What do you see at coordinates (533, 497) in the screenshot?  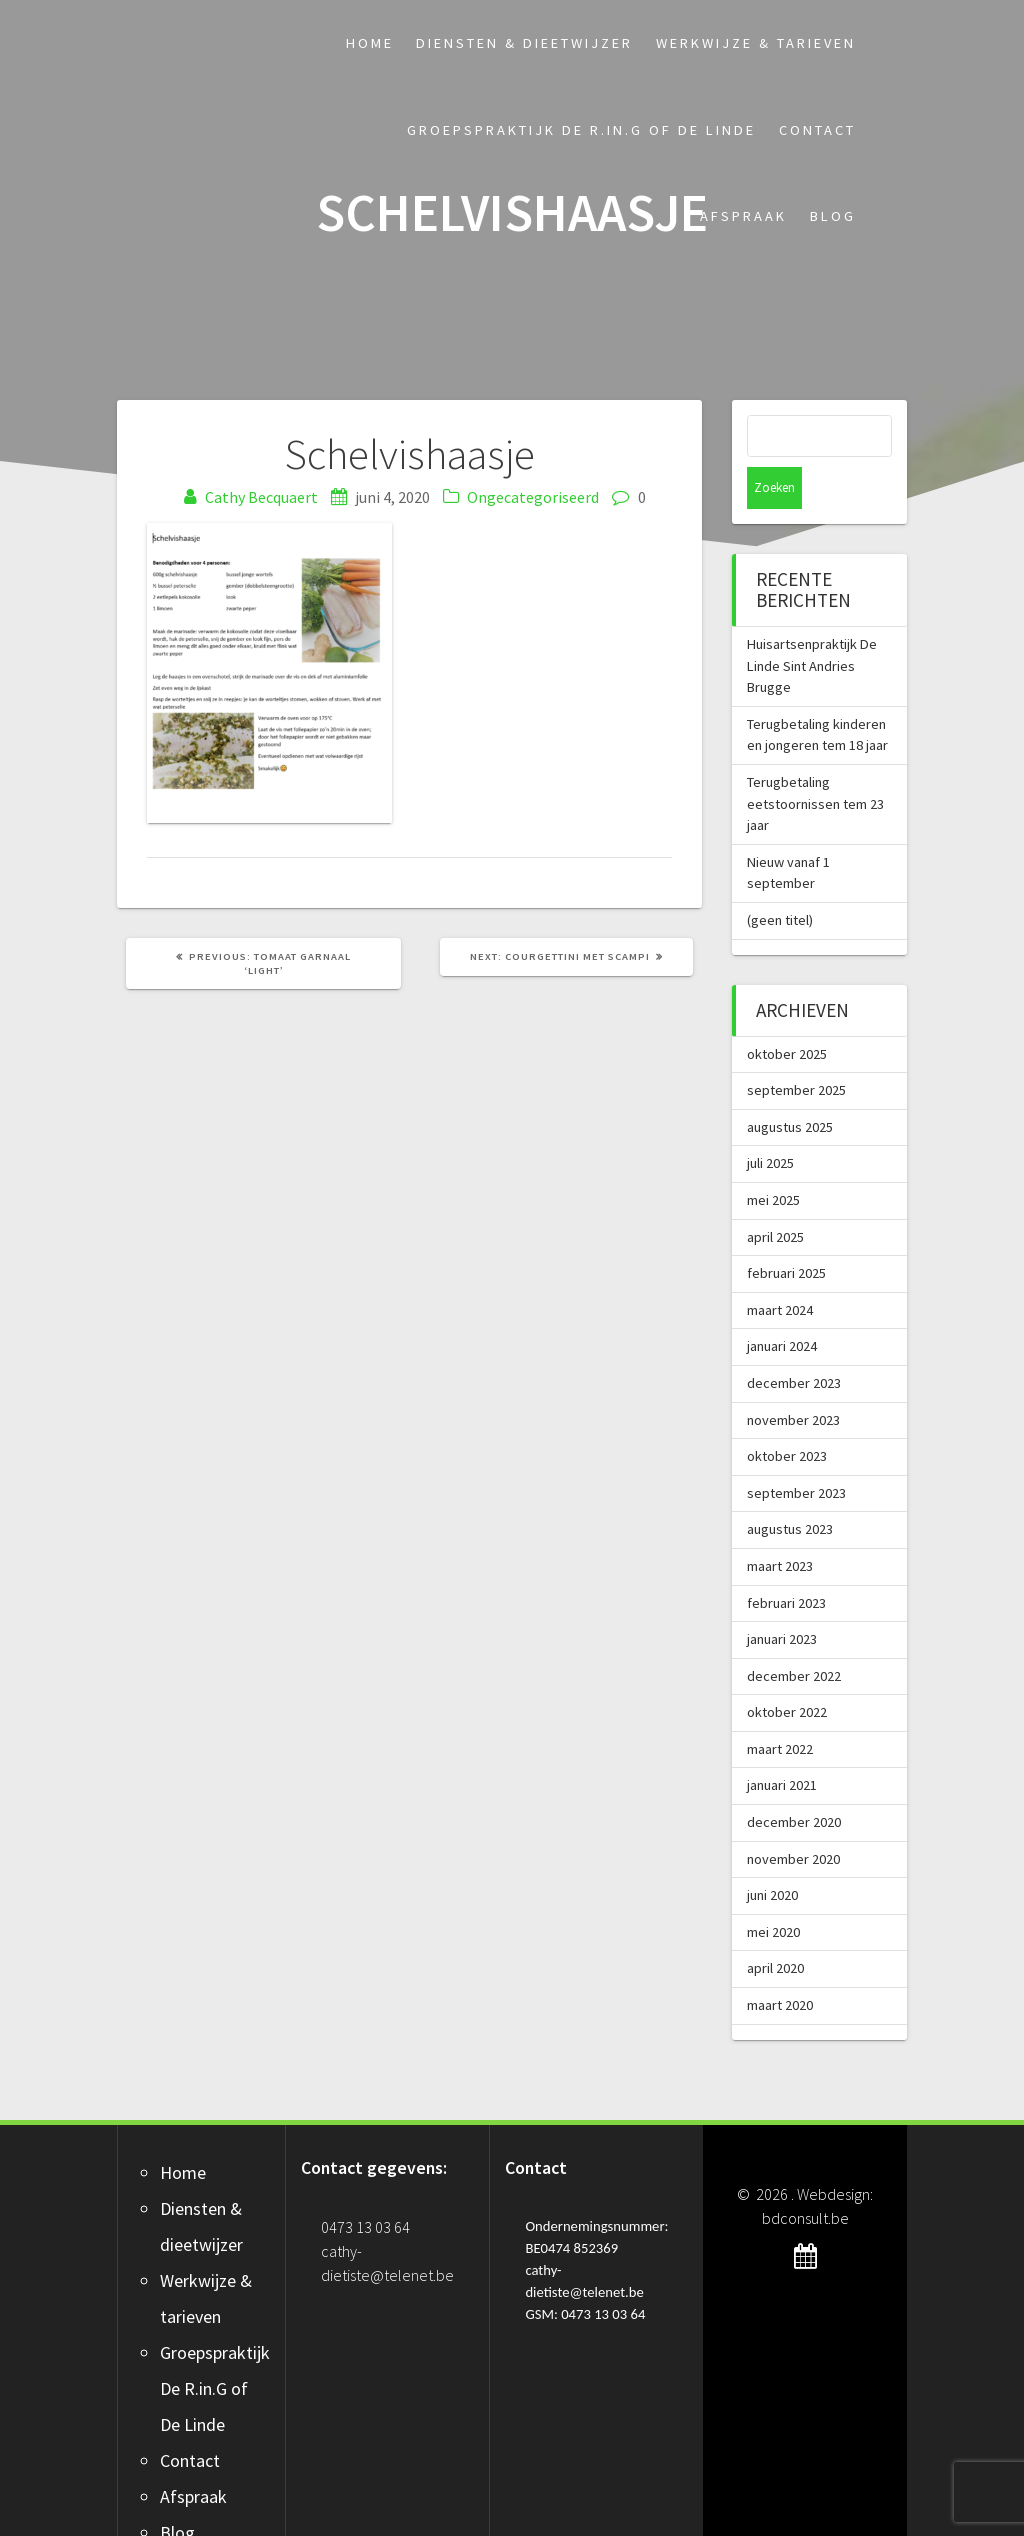 I see `Ongecategoriseerd` at bounding box center [533, 497].